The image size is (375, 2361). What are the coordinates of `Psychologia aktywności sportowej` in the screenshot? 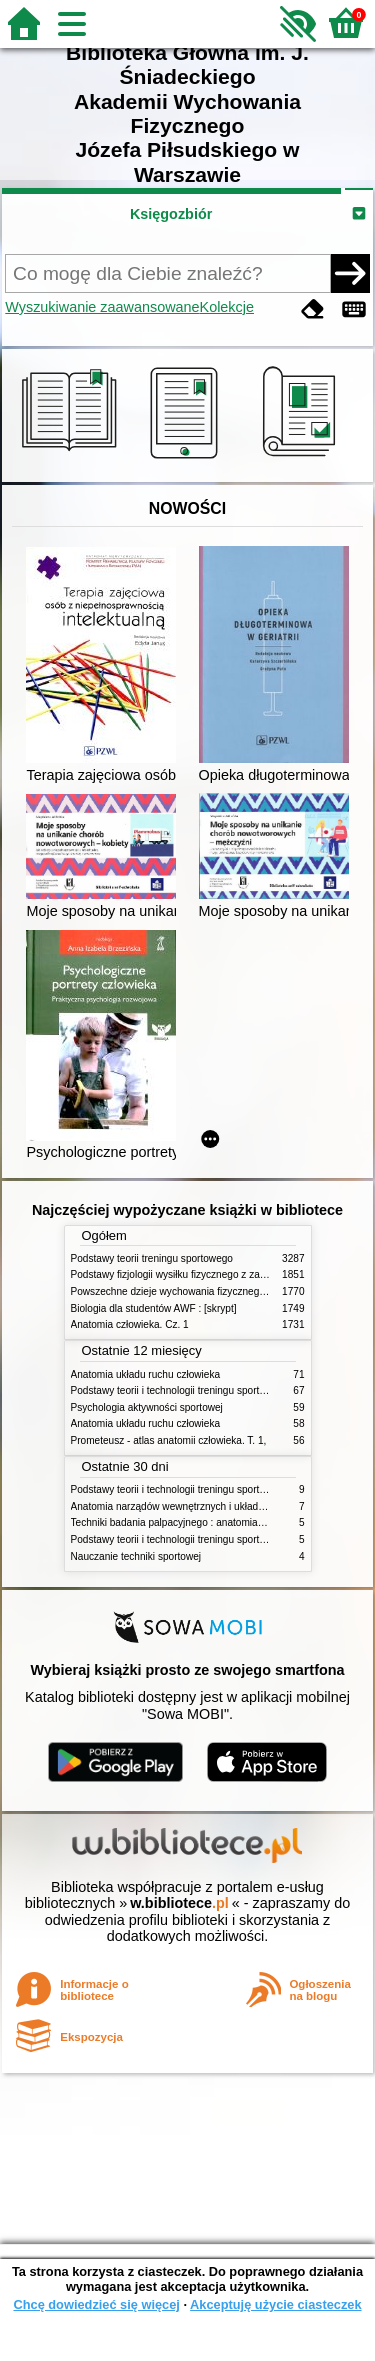 It's located at (147, 1407).